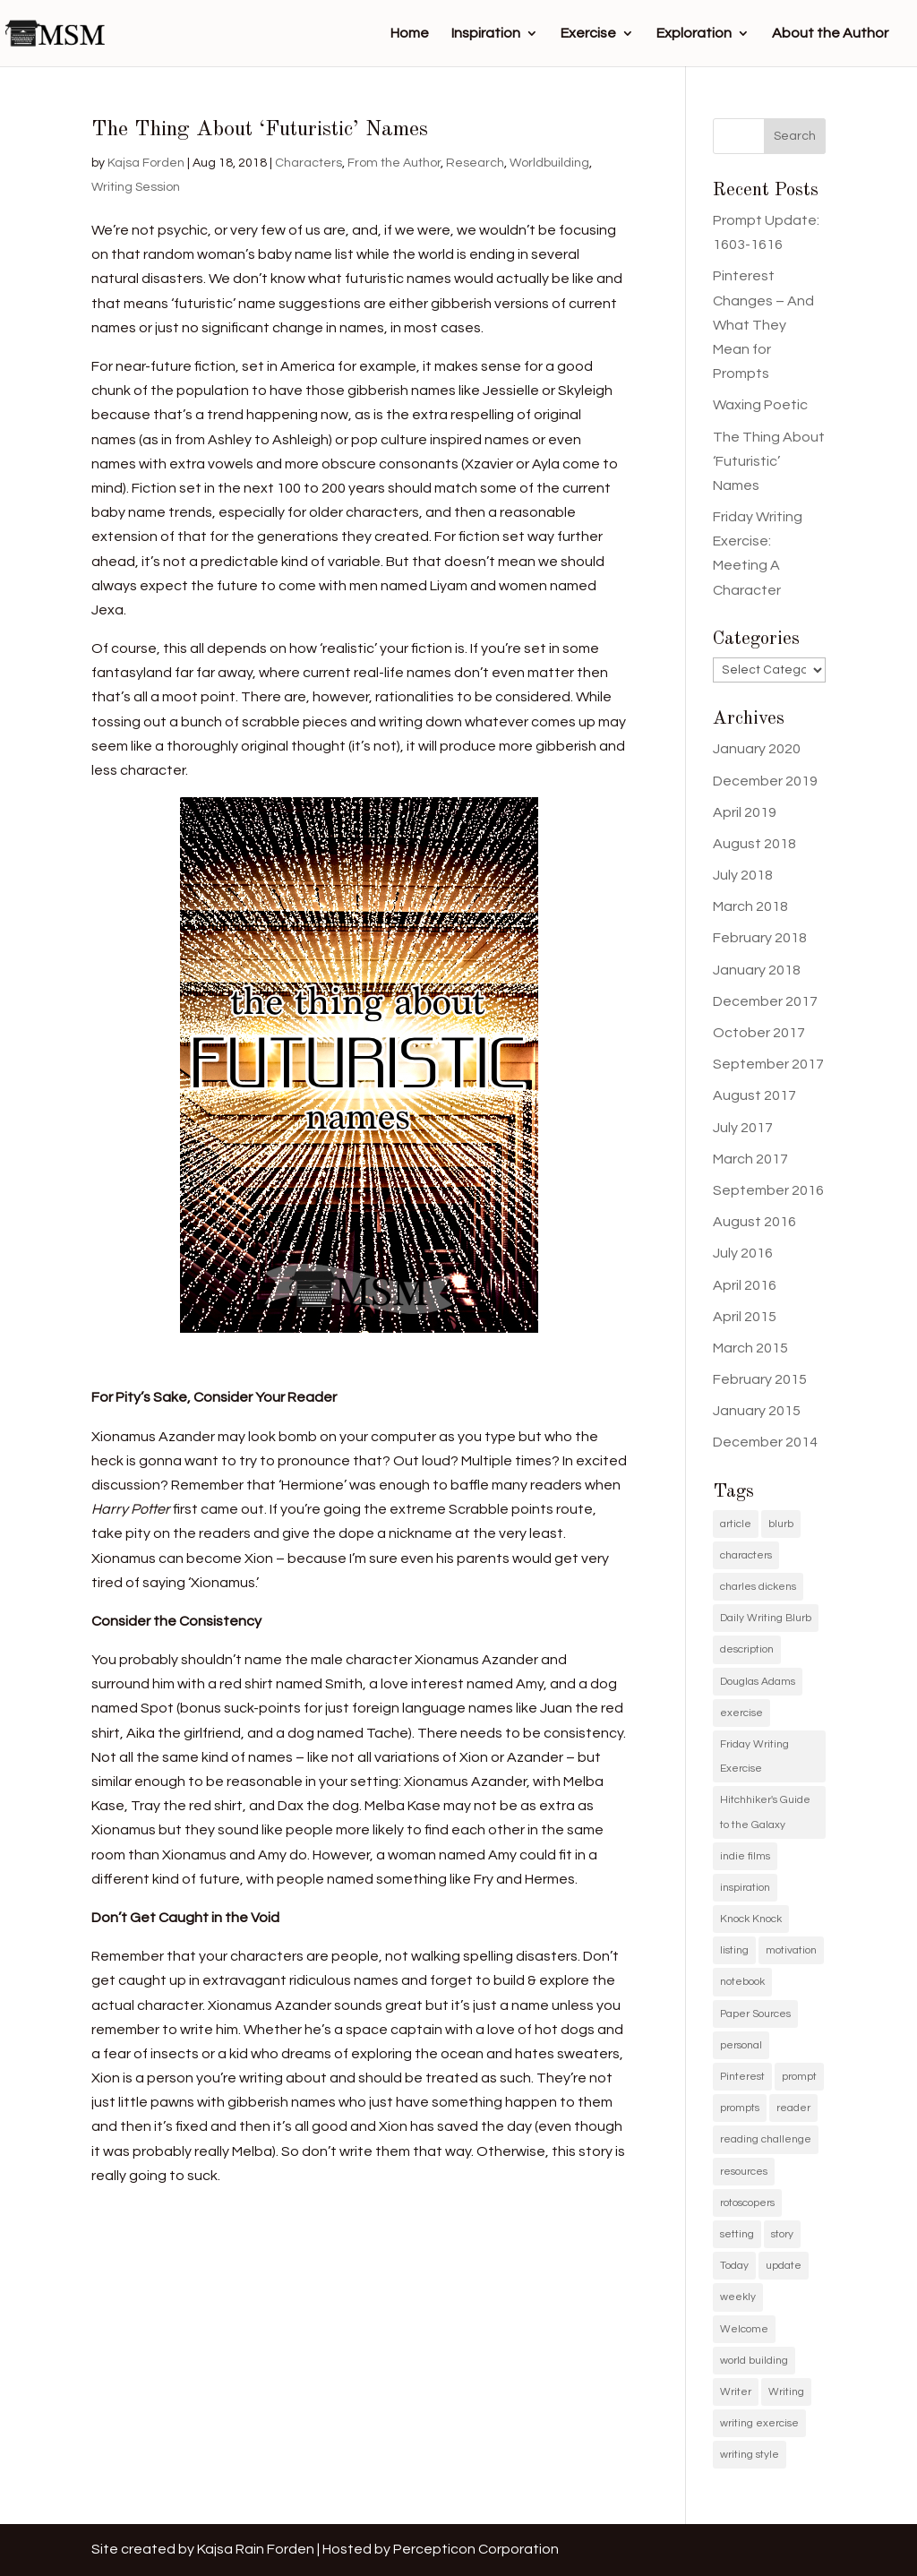  What do you see at coordinates (743, 1128) in the screenshot?
I see `July 2017` at bounding box center [743, 1128].